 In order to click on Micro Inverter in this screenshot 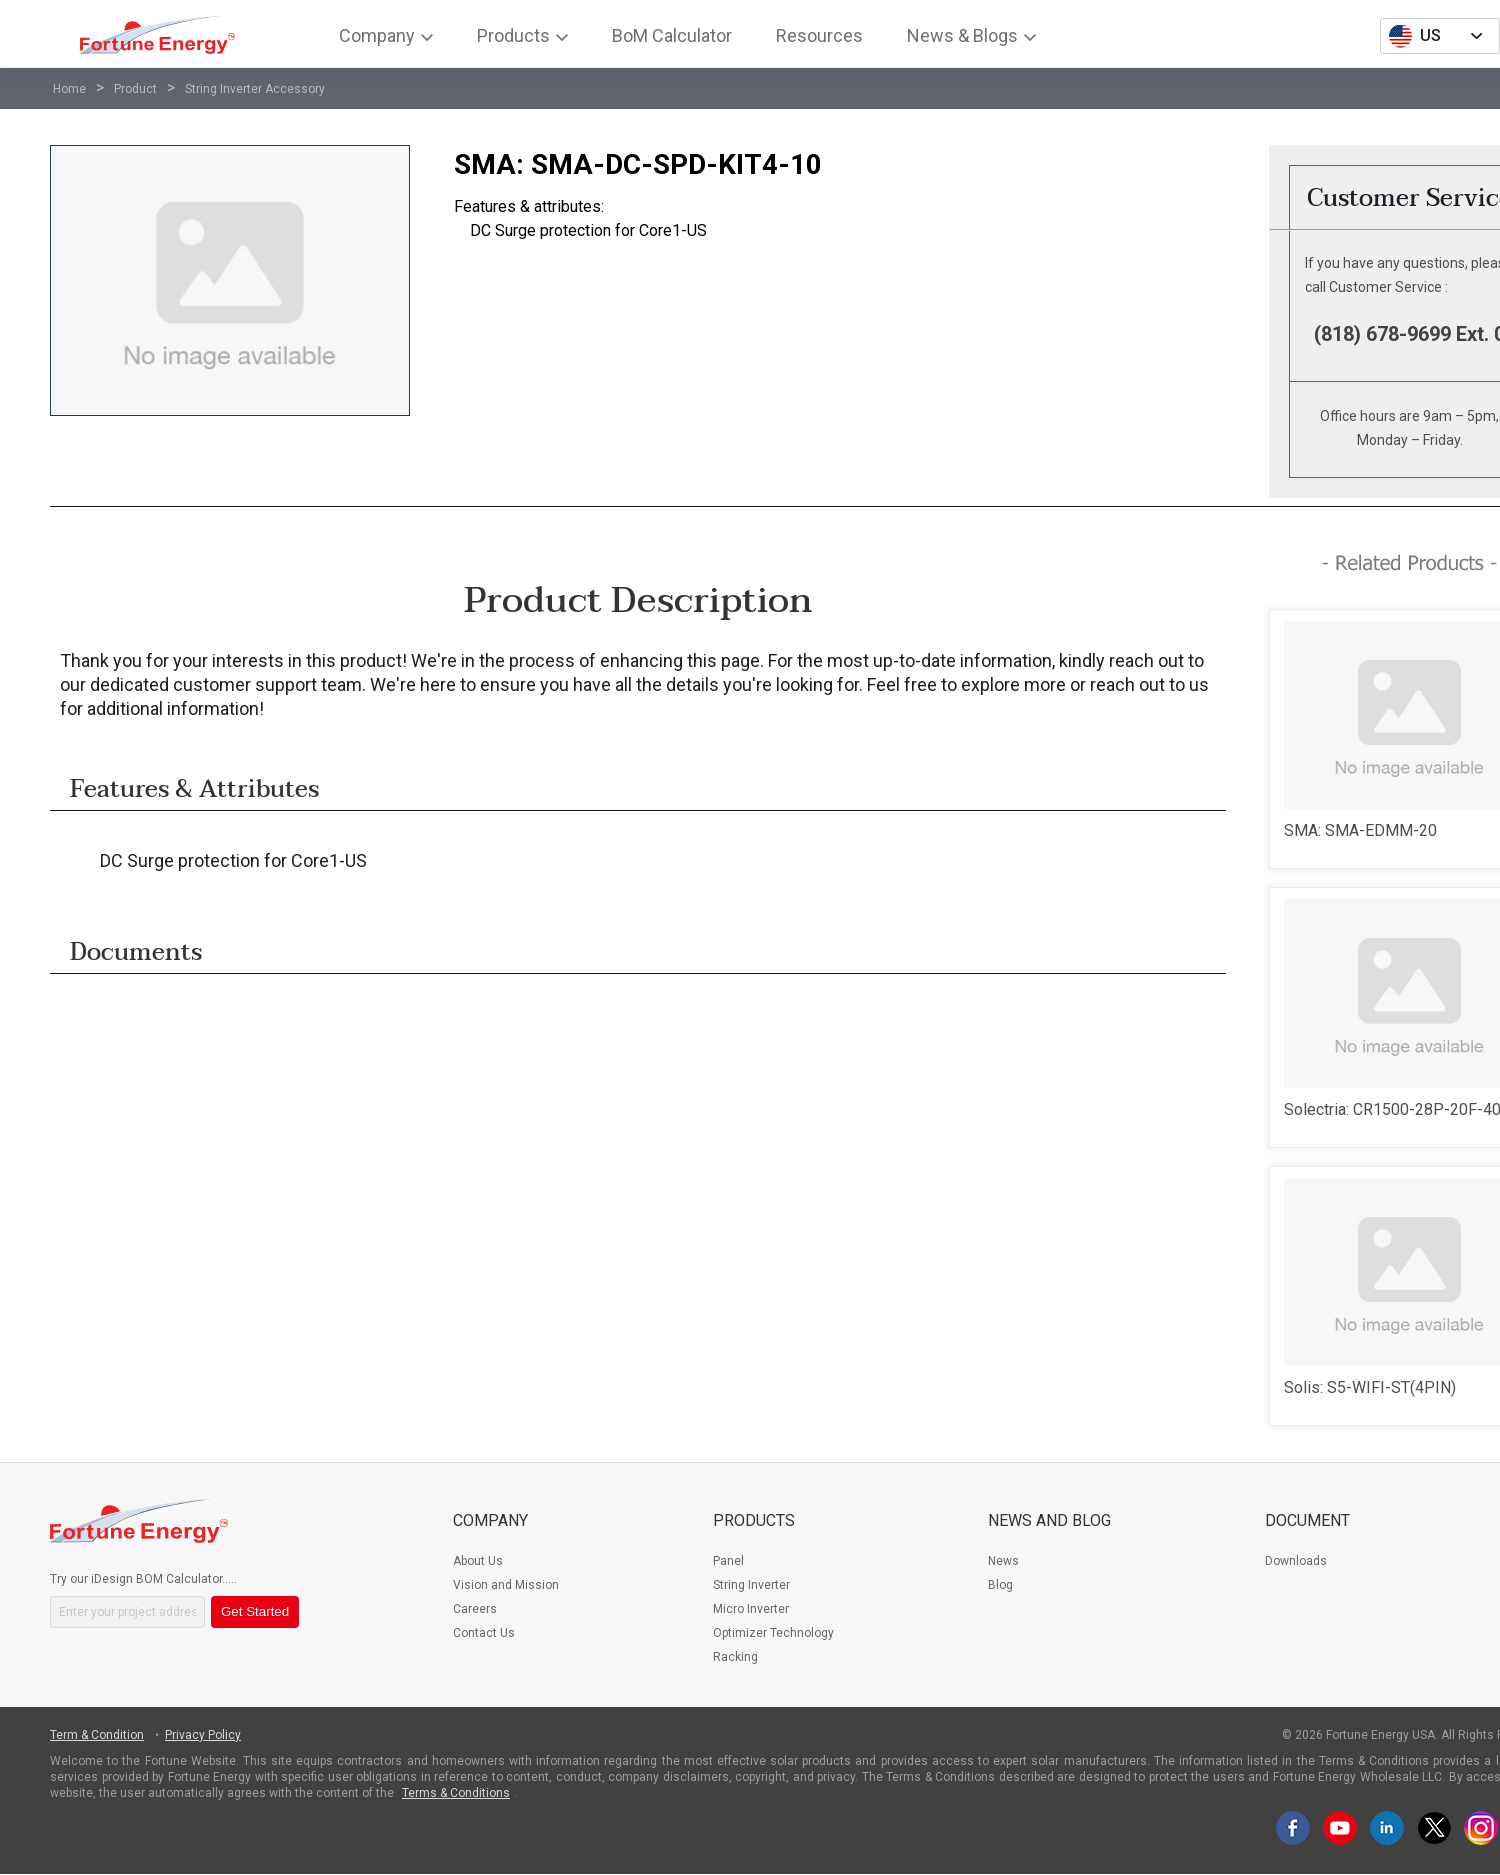, I will do `click(751, 1609)`.